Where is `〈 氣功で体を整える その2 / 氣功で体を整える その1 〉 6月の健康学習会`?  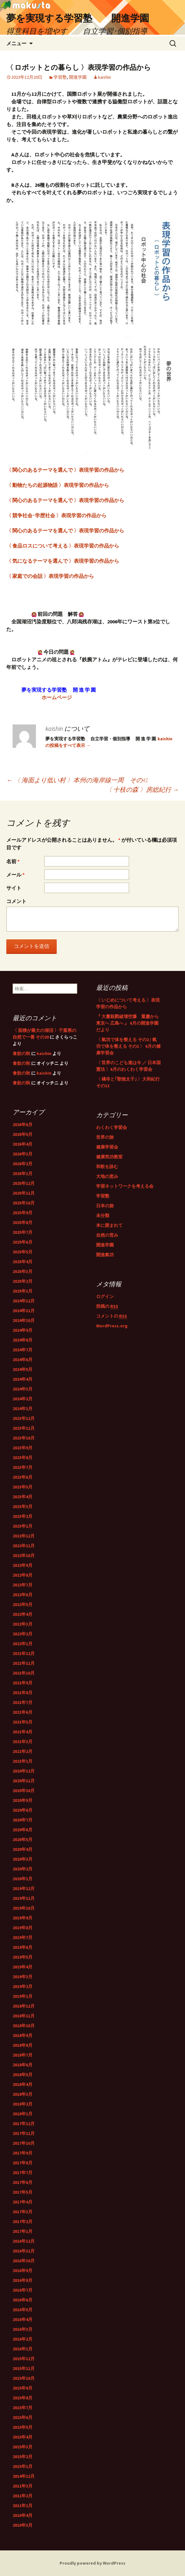
〈 氣功で体を整える その2 / 氣功で体を整える その1 〉 6月の健康学習会 is located at coordinates (128, 1046).